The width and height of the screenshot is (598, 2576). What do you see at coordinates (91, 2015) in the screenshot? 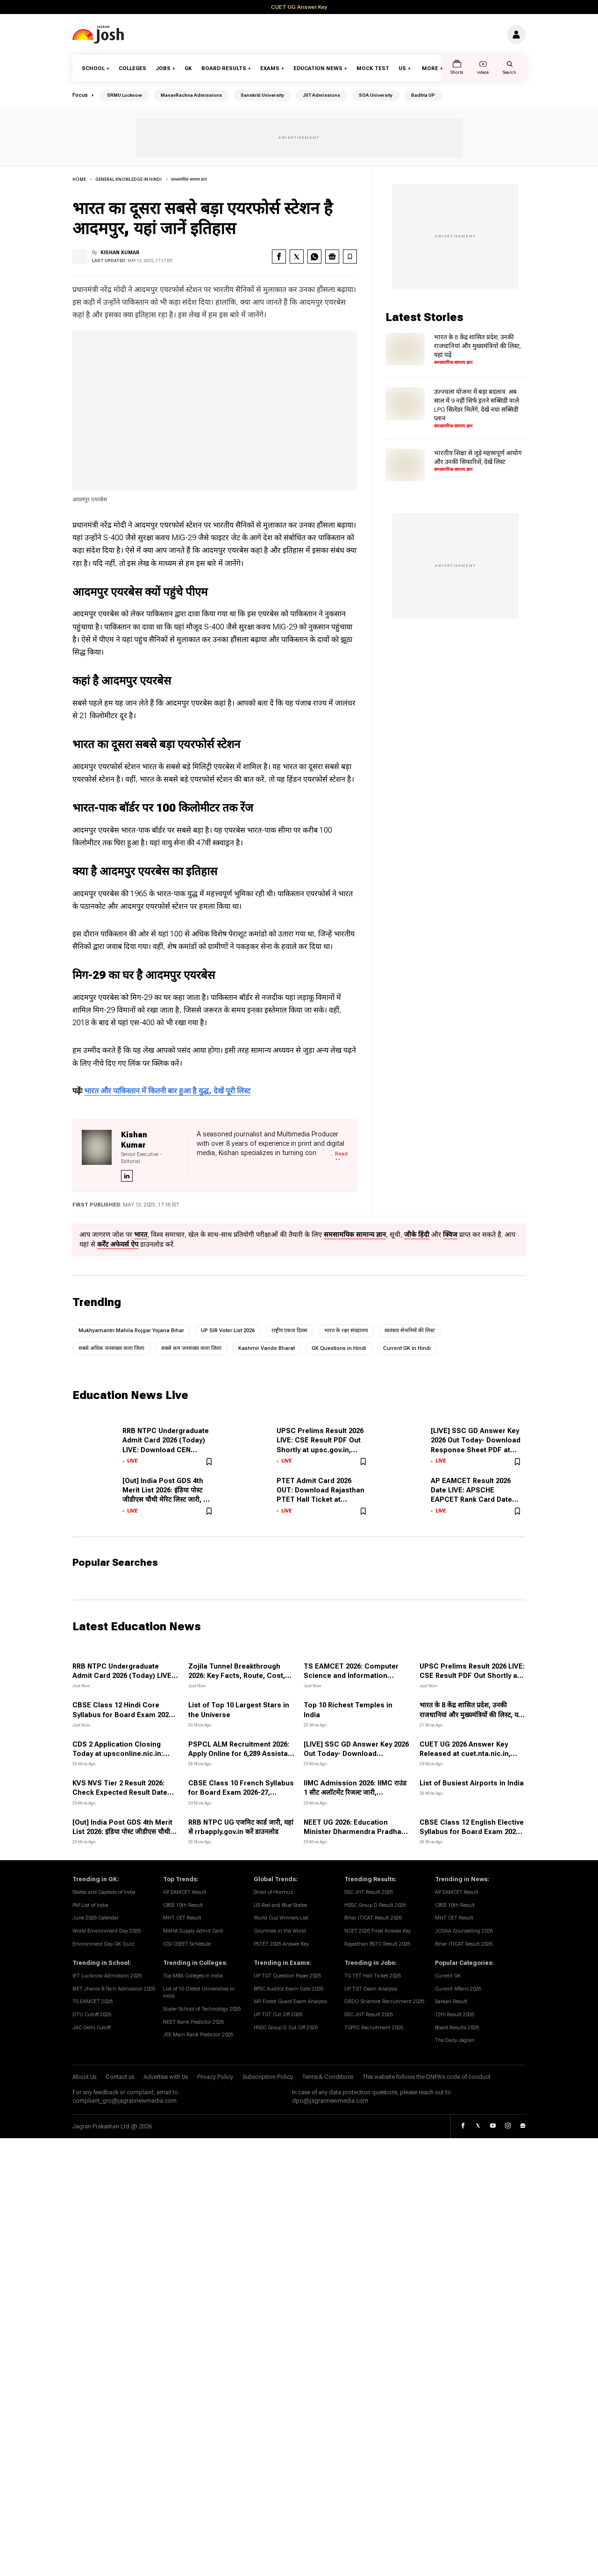
I see `DTU Cutoff 2026` at bounding box center [91, 2015].